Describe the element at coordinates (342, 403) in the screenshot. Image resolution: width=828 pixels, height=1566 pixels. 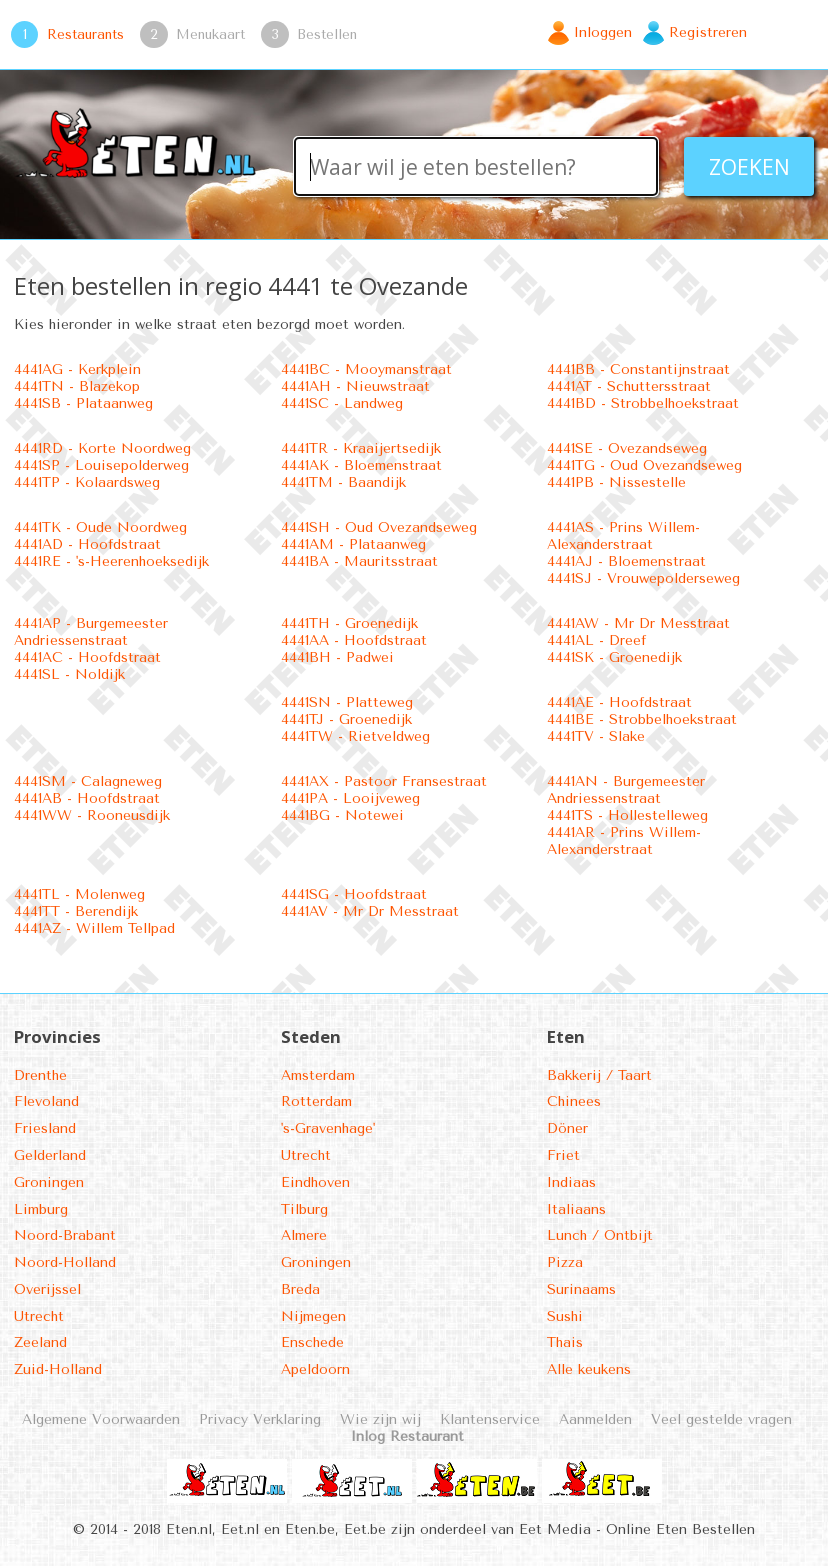
I see `4441SC - Landweg` at that location.